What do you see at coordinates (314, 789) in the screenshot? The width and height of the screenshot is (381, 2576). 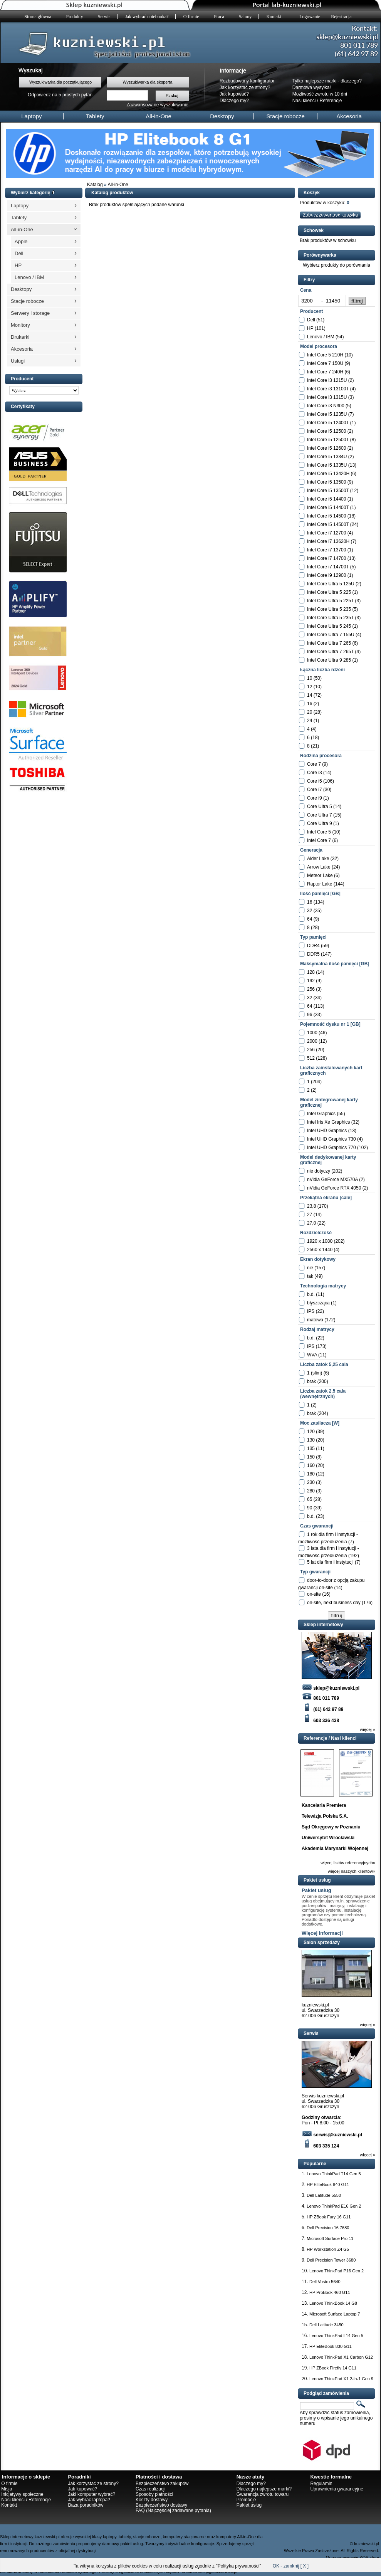 I see `Core i7` at bounding box center [314, 789].